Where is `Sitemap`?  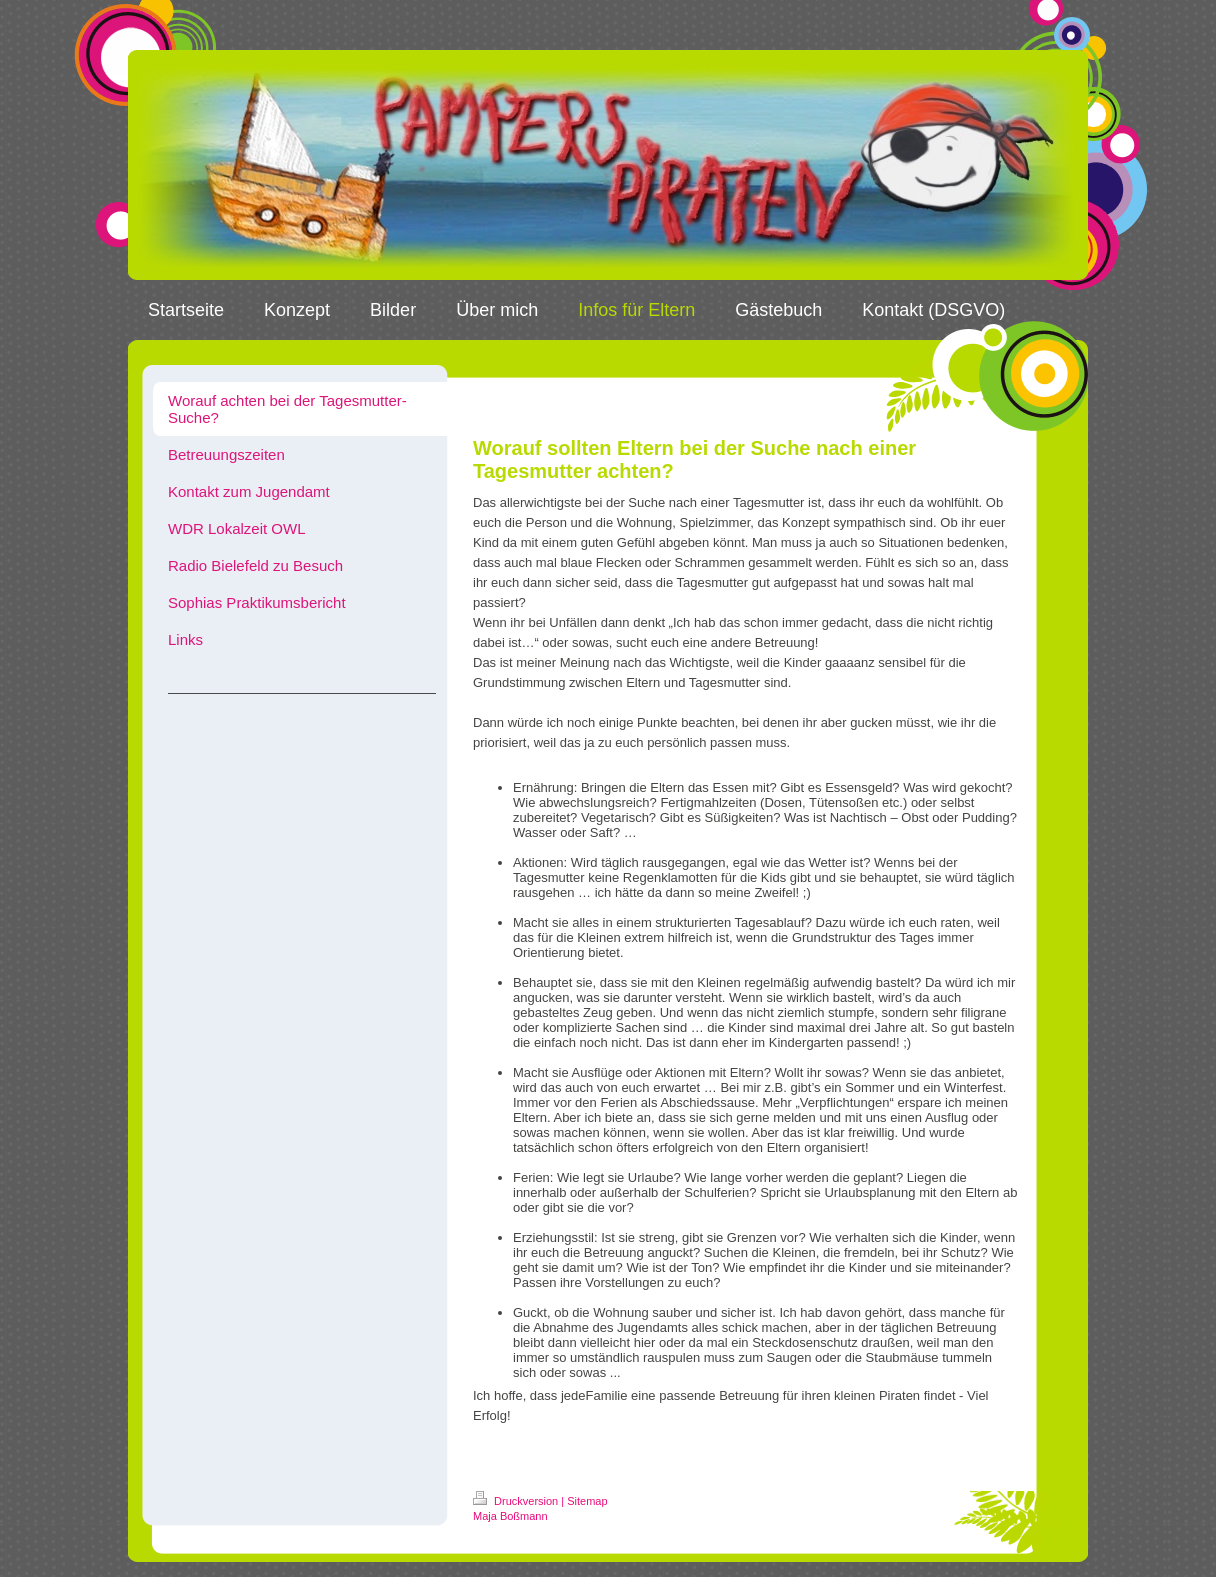
Sitemap is located at coordinates (587, 1501).